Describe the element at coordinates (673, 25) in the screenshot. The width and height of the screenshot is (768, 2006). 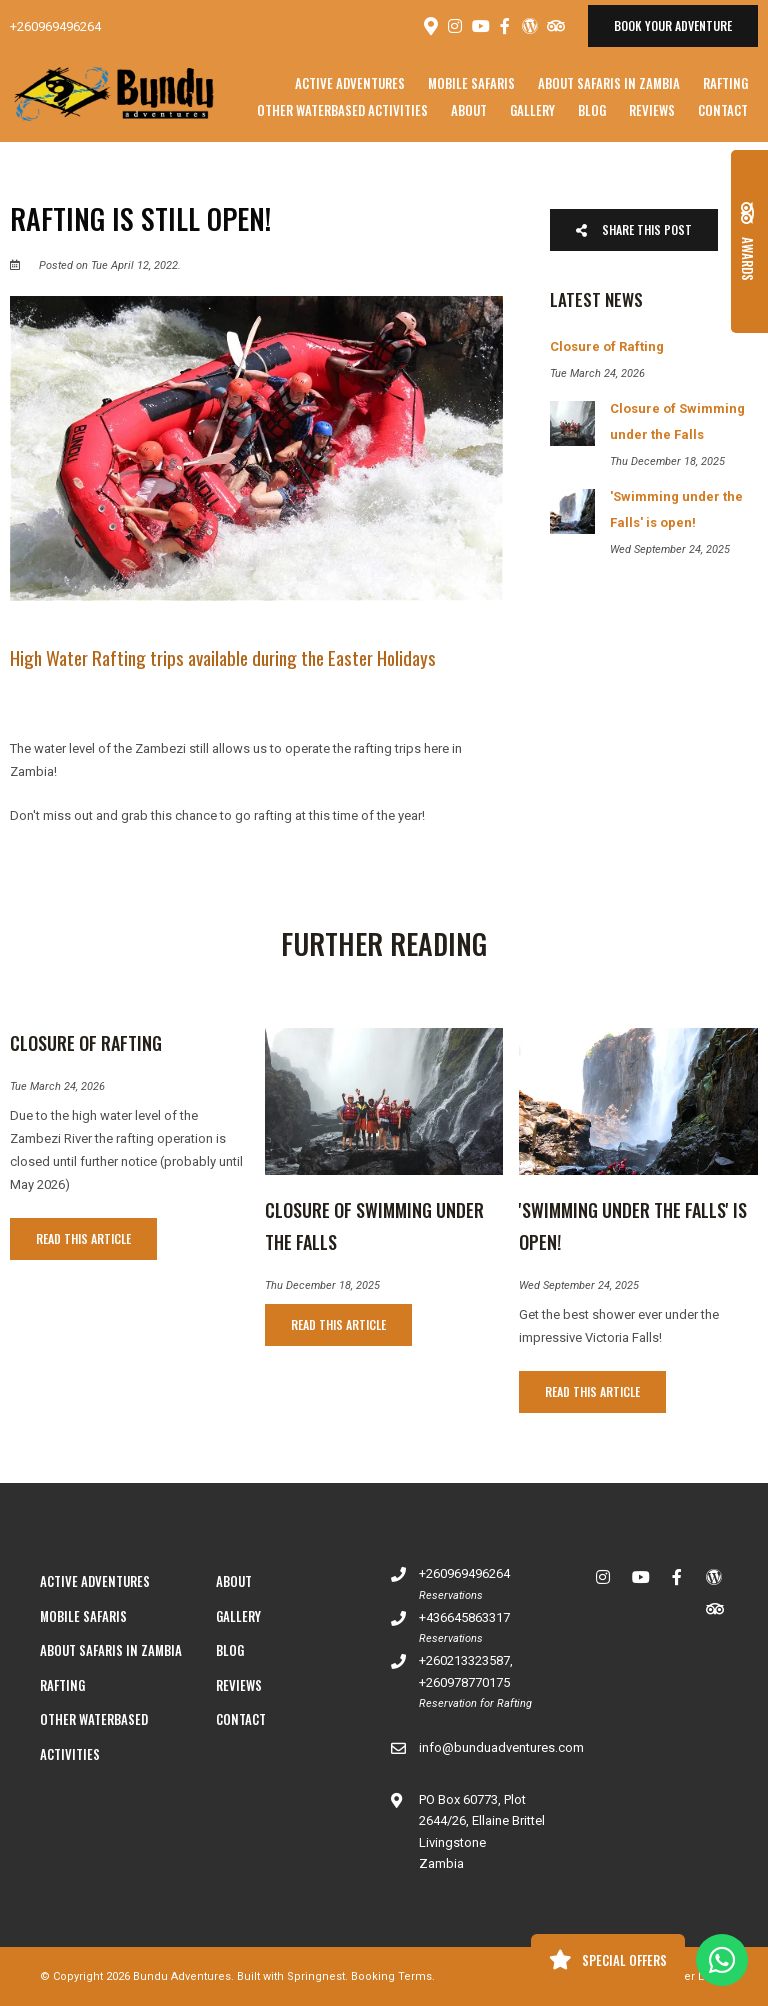
I see `Book your adventure` at that location.